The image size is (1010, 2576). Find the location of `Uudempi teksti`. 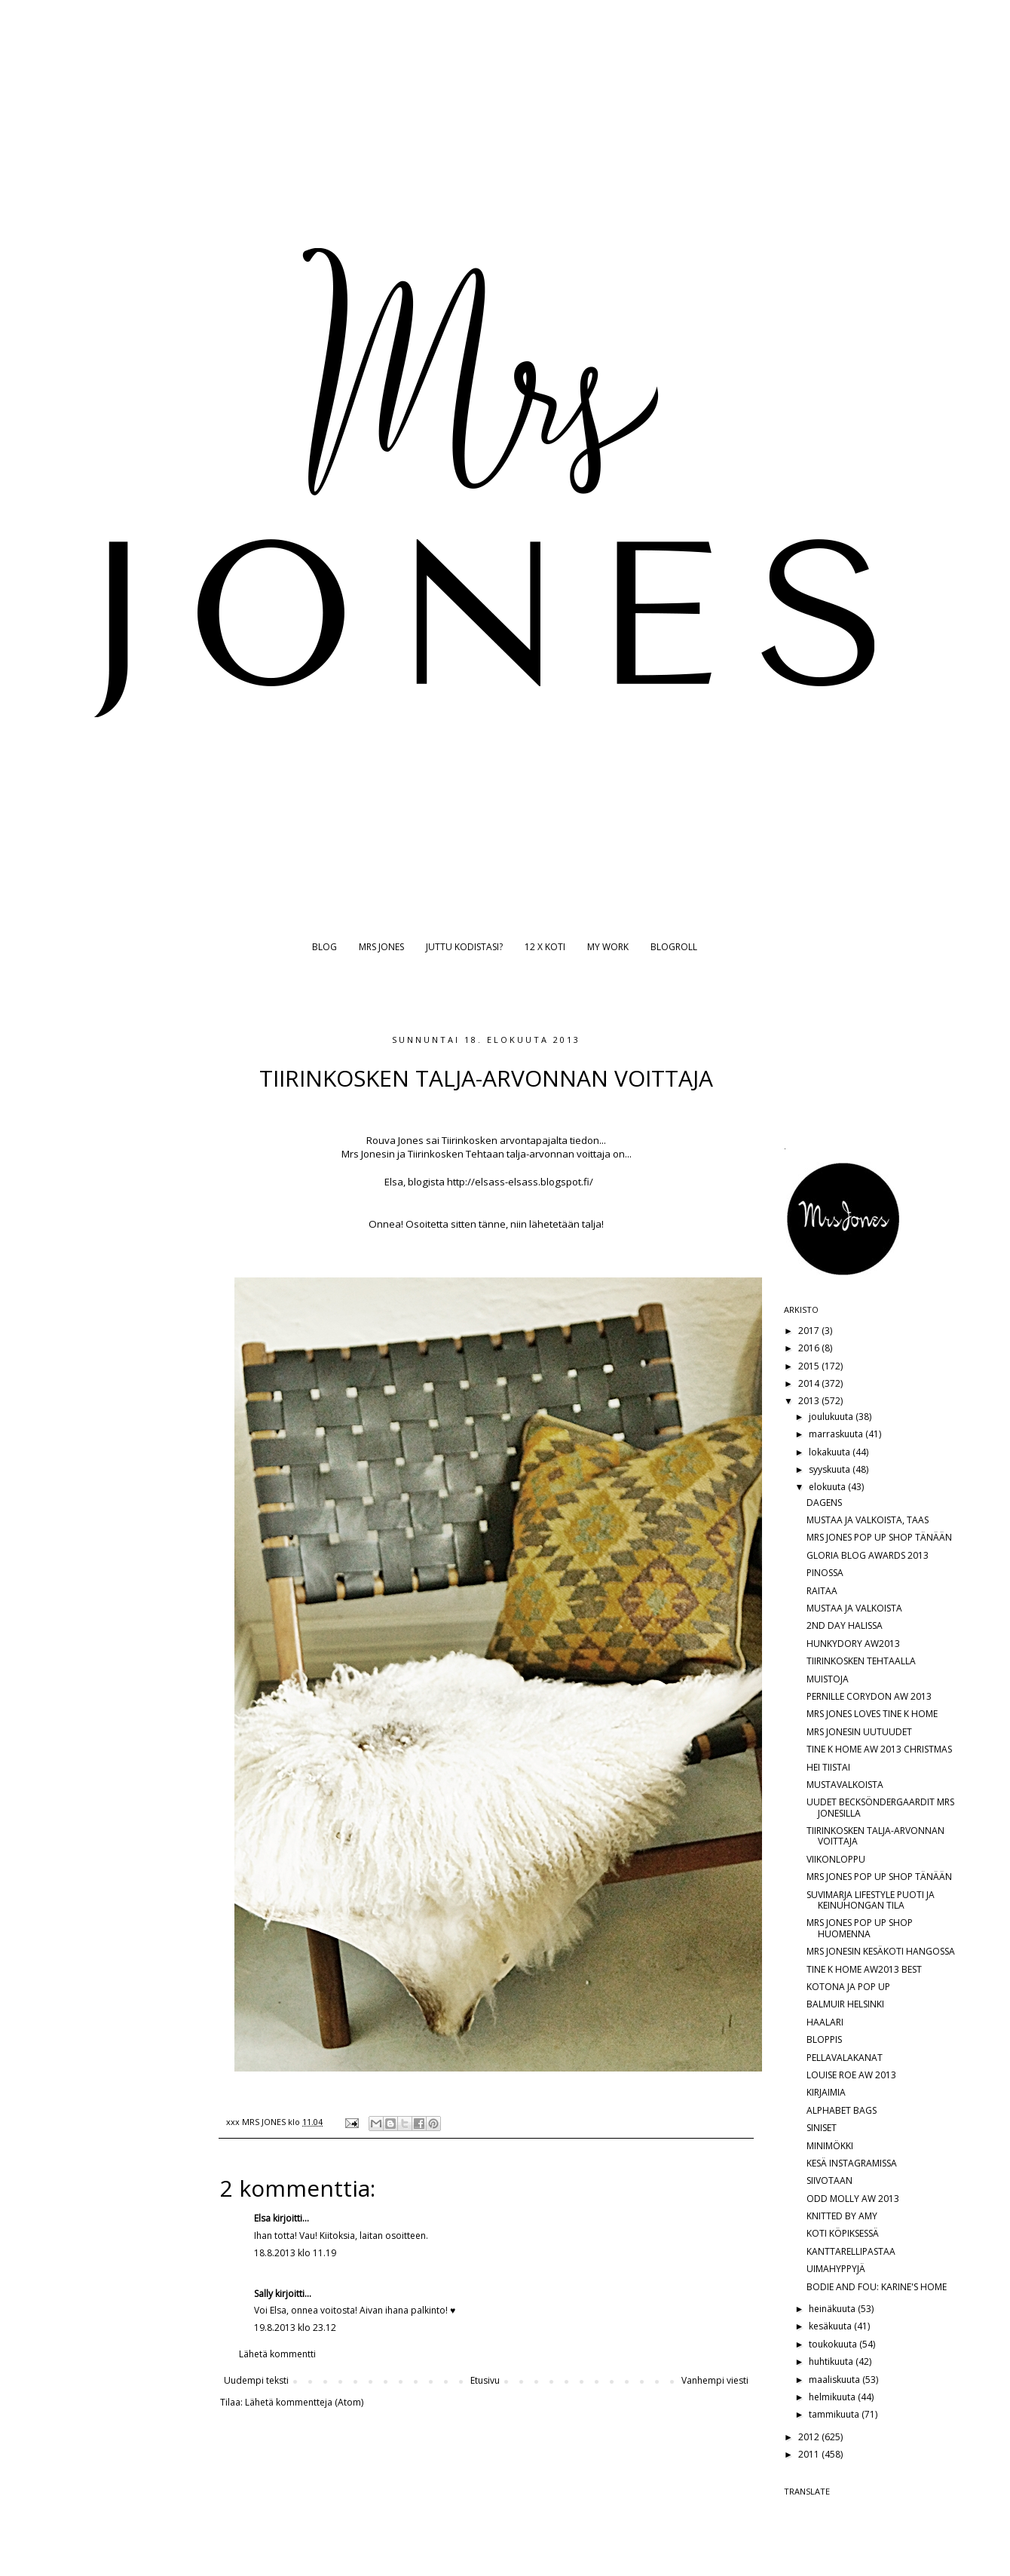

Uudempi teksti is located at coordinates (256, 2380).